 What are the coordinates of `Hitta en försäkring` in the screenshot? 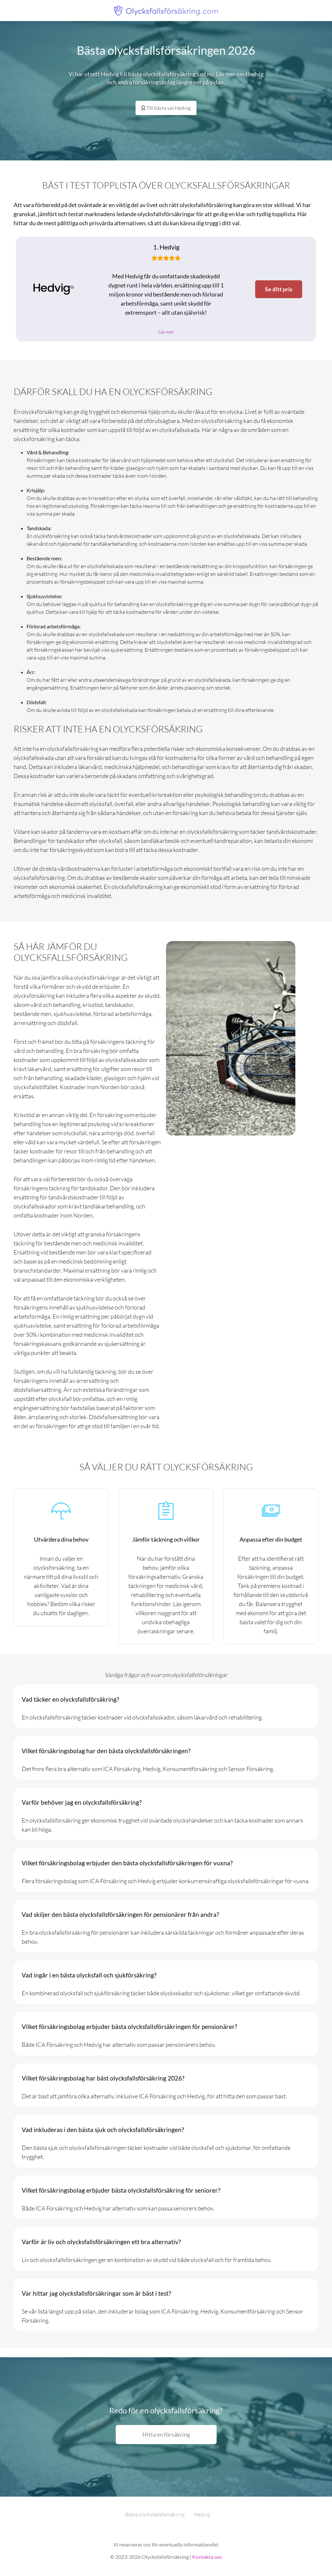 It's located at (166, 2435).